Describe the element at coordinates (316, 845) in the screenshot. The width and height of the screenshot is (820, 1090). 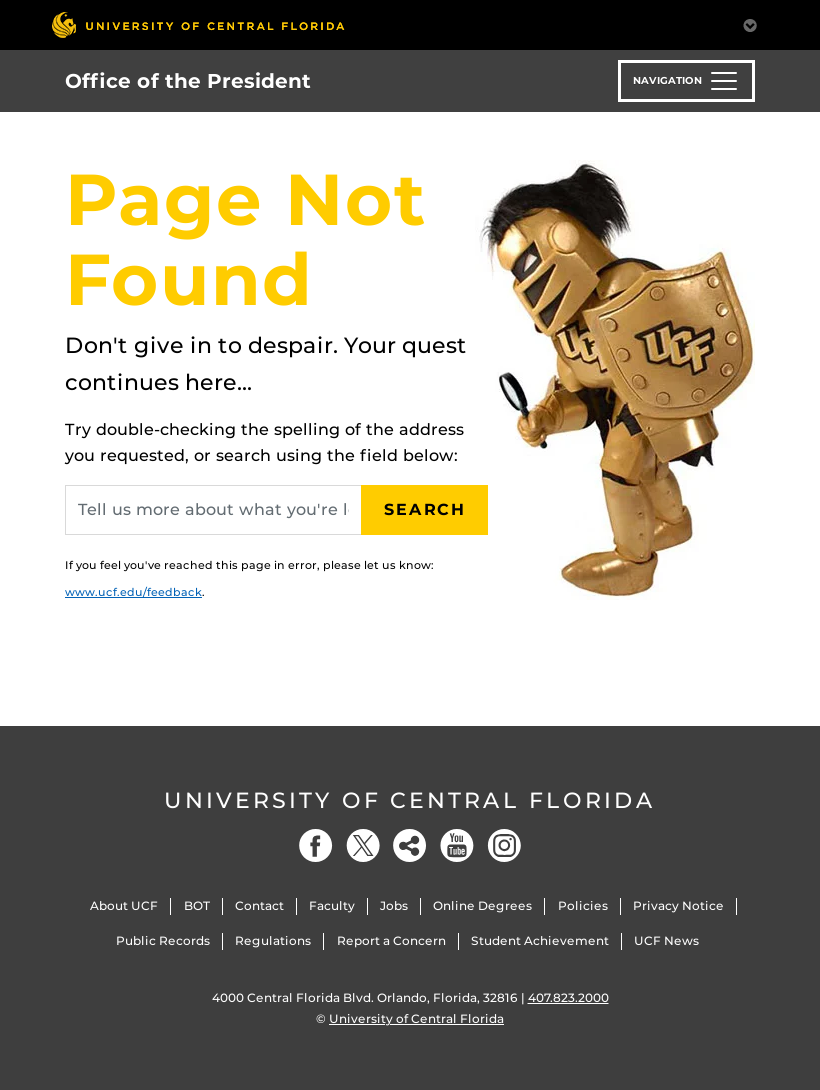
I see `[Facebook]` at that location.